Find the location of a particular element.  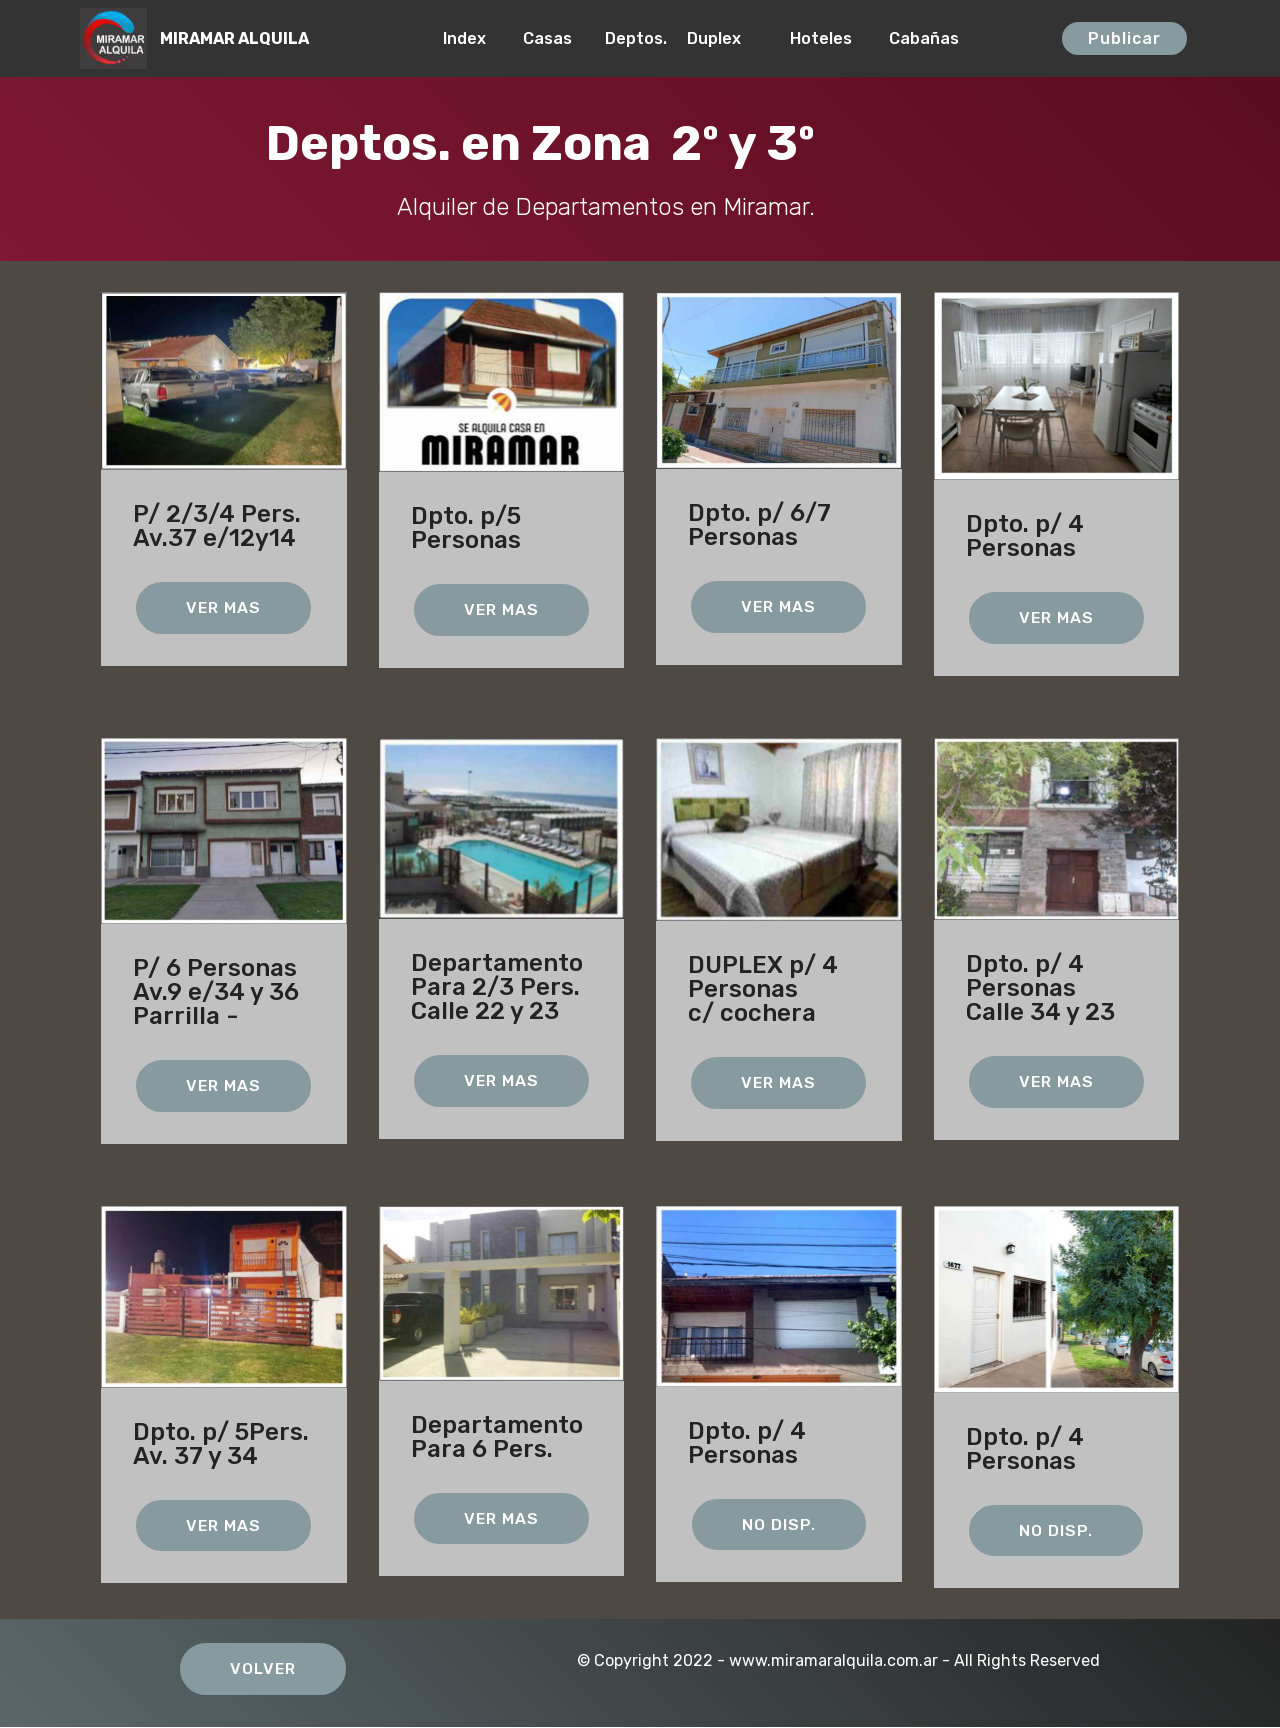

MIRAMAR ALQUILA is located at coordinates (234, 38).